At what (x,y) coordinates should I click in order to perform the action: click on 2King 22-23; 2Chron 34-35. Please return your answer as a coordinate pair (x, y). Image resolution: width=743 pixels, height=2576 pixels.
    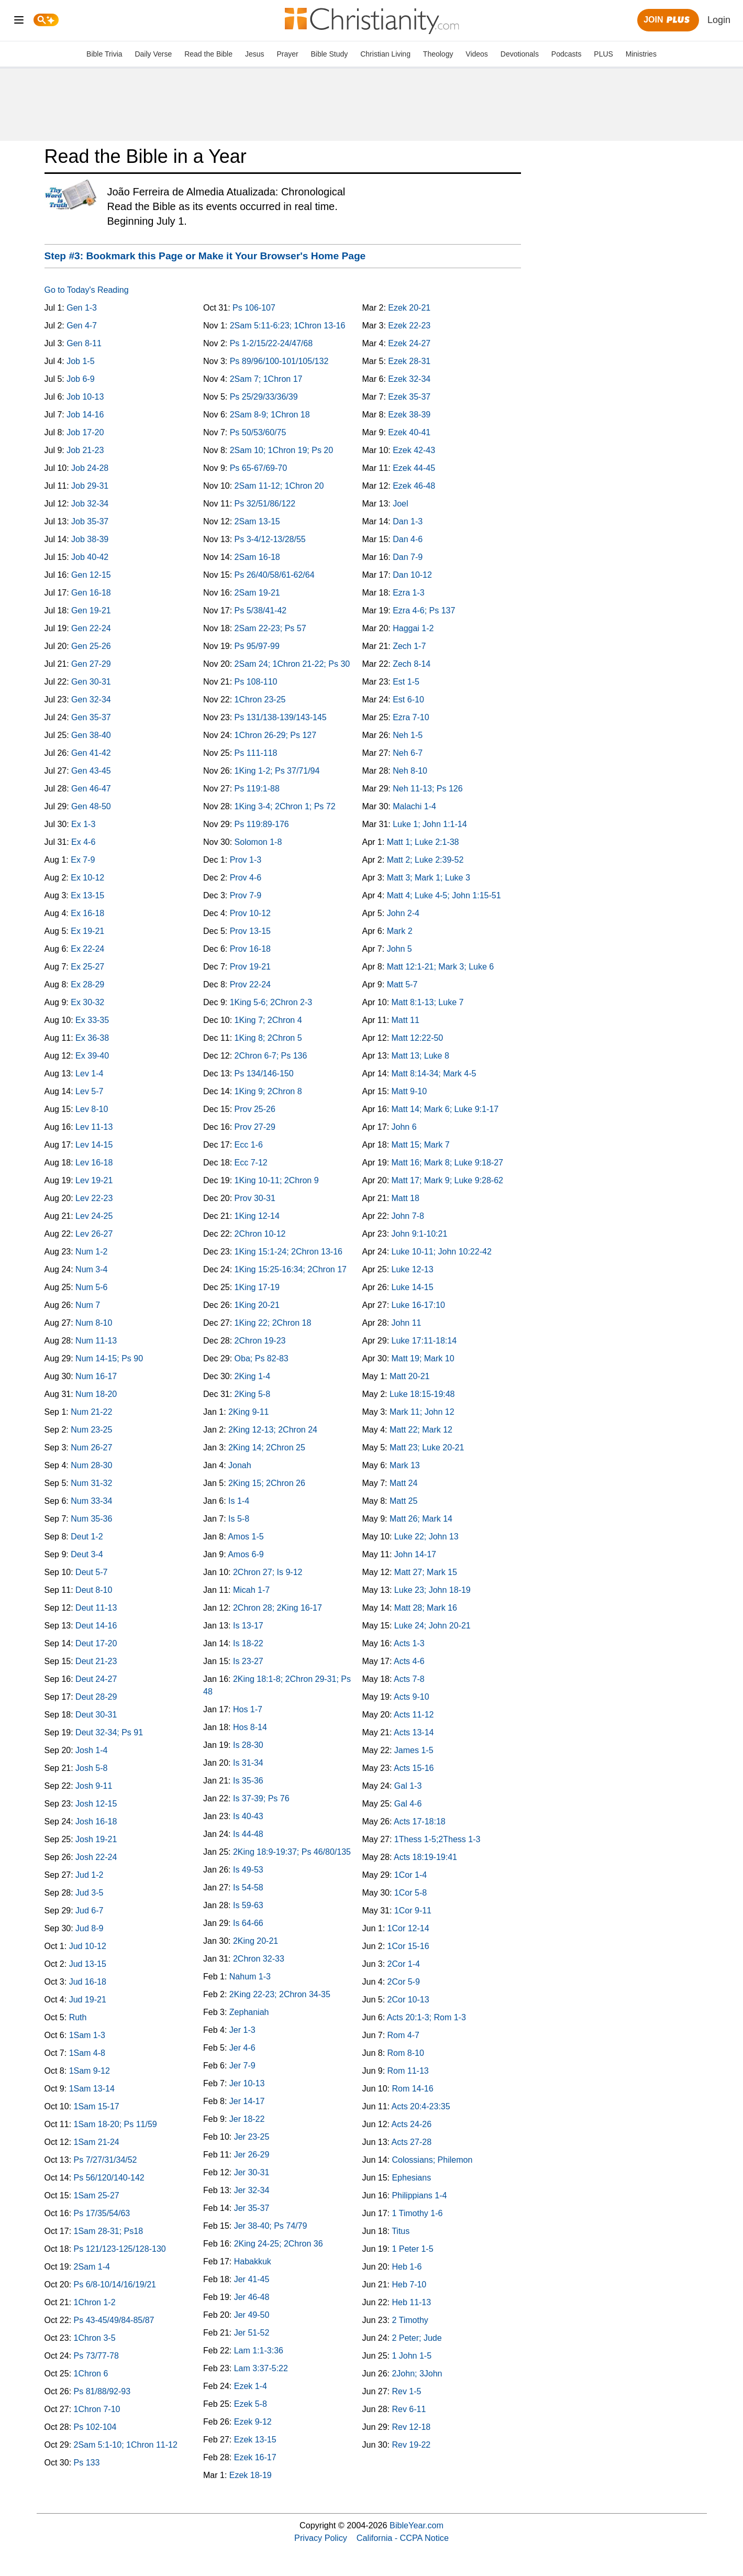
    Looking at the image, I should click on (279, 1994).